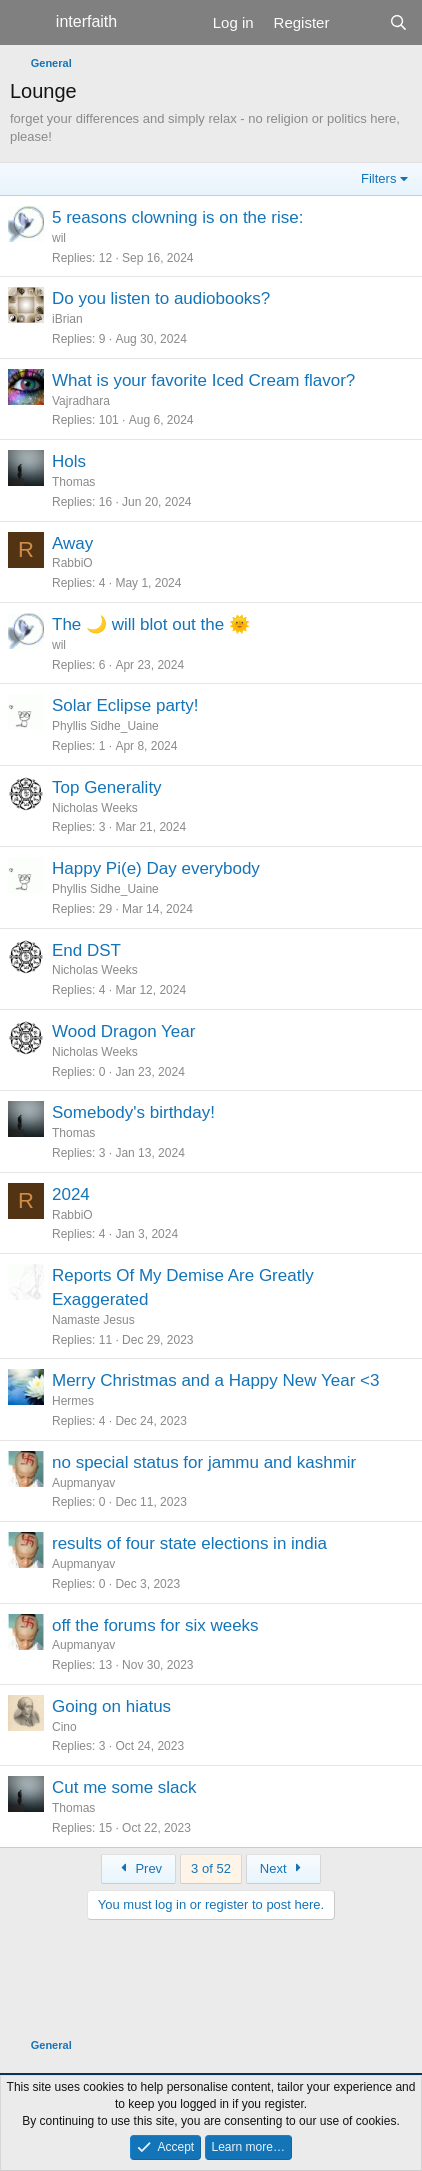 Image resolution: width=422 pixels, height=2171 pixels. I want to click on Solar Eclipse party!, so click(125, 705).